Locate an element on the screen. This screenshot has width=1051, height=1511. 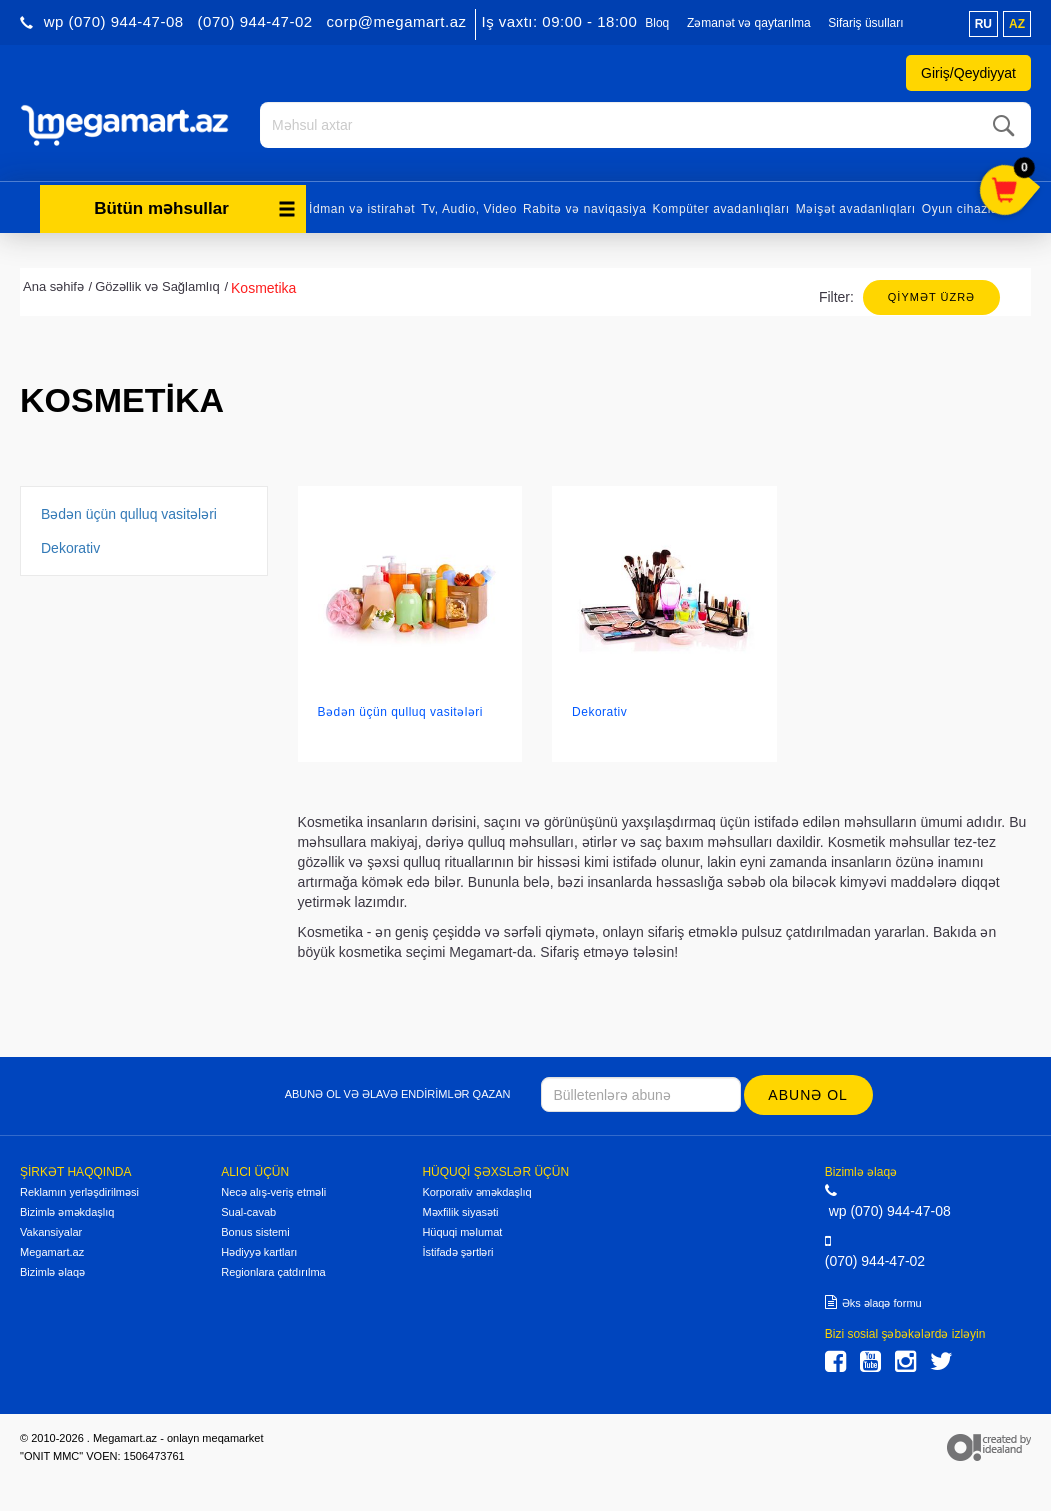
Abunə ol is located at coordinates (808, 1094).